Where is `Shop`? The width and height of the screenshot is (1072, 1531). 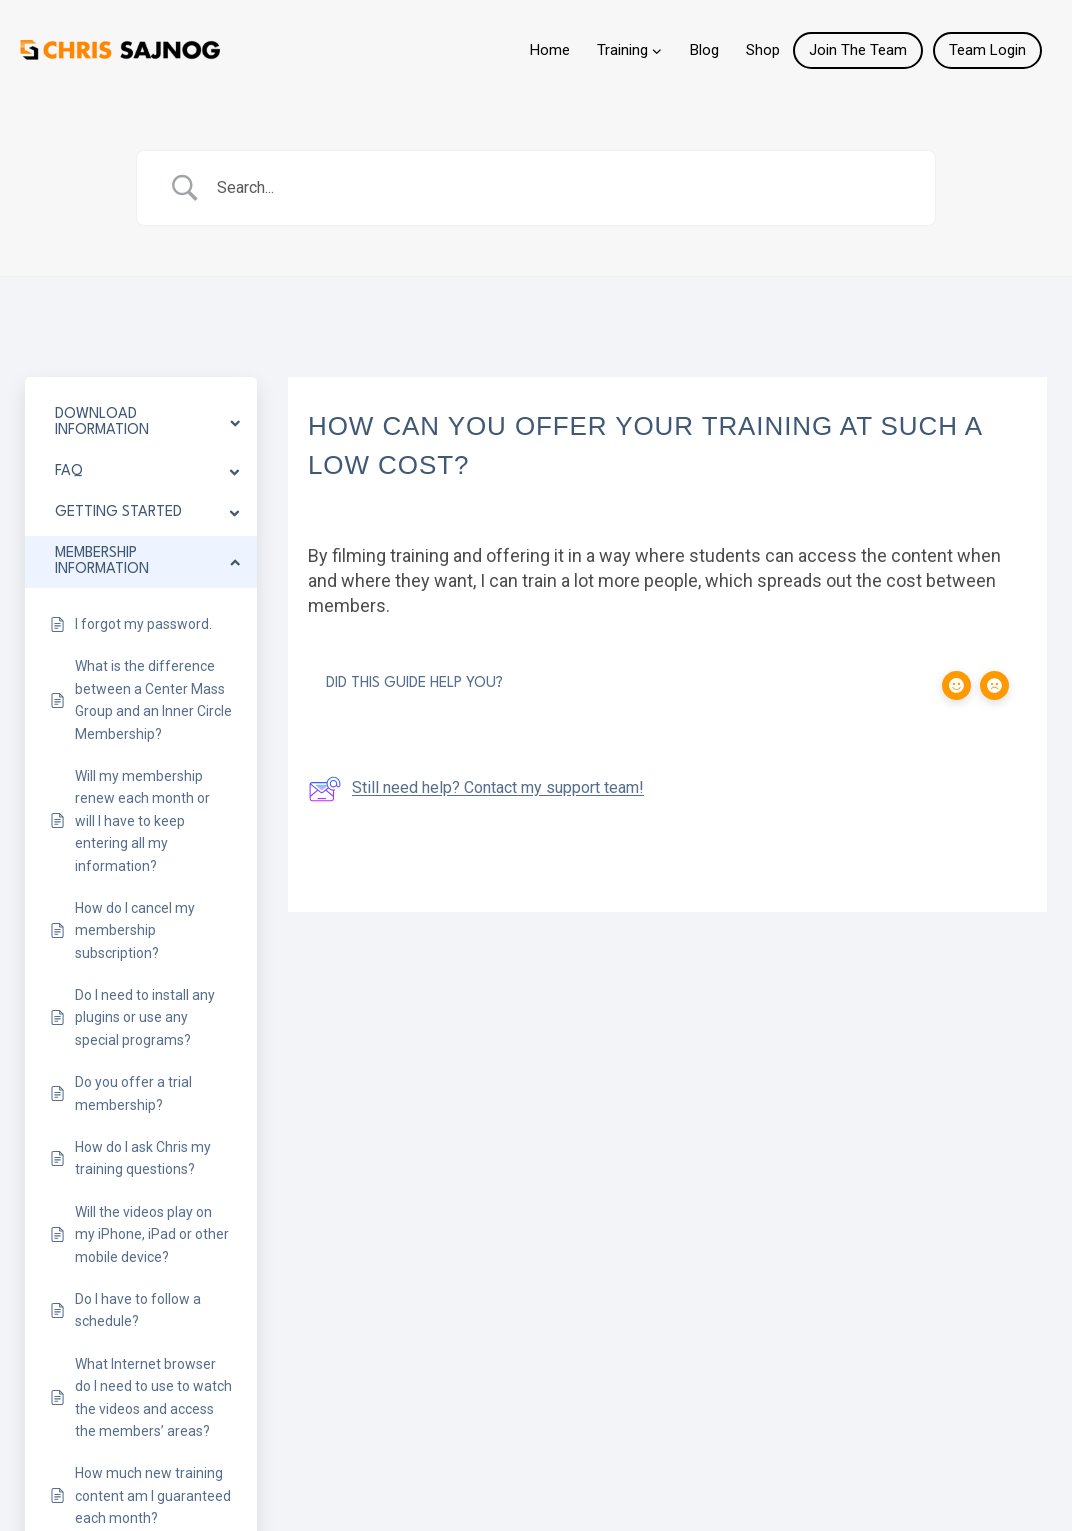 Shop is located at coordinates (763, 50).